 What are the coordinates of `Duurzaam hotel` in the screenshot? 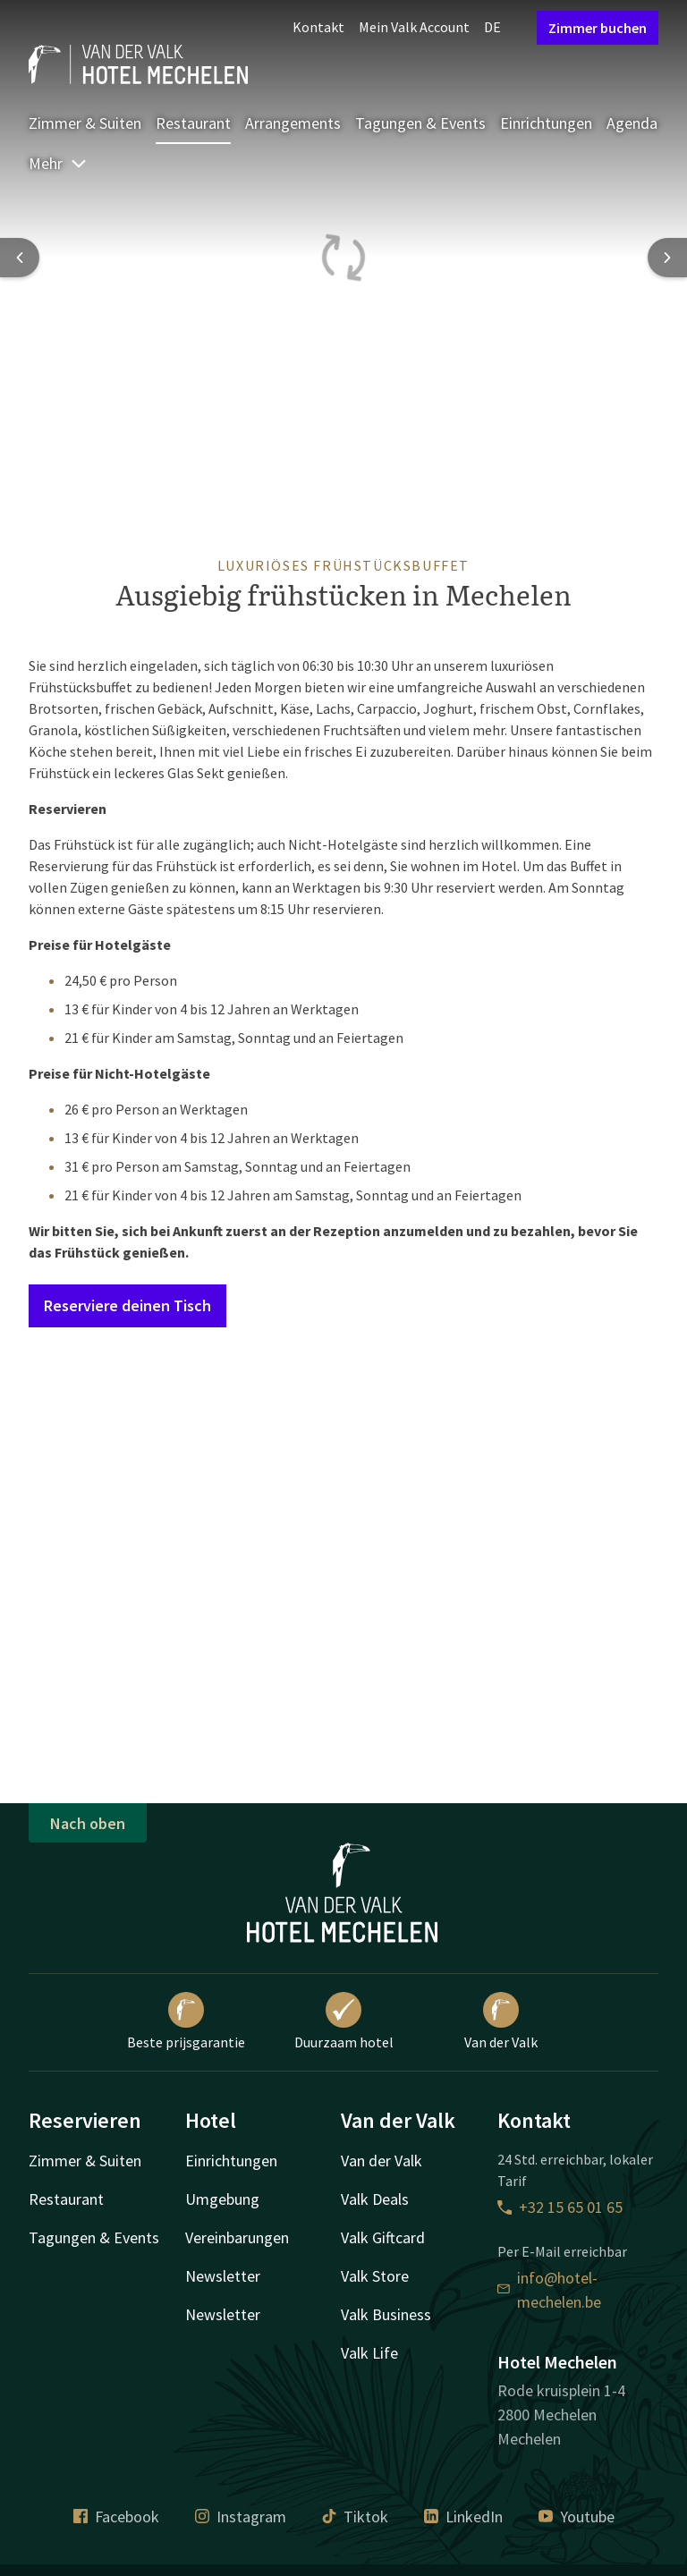 It's located at (344, 2021).